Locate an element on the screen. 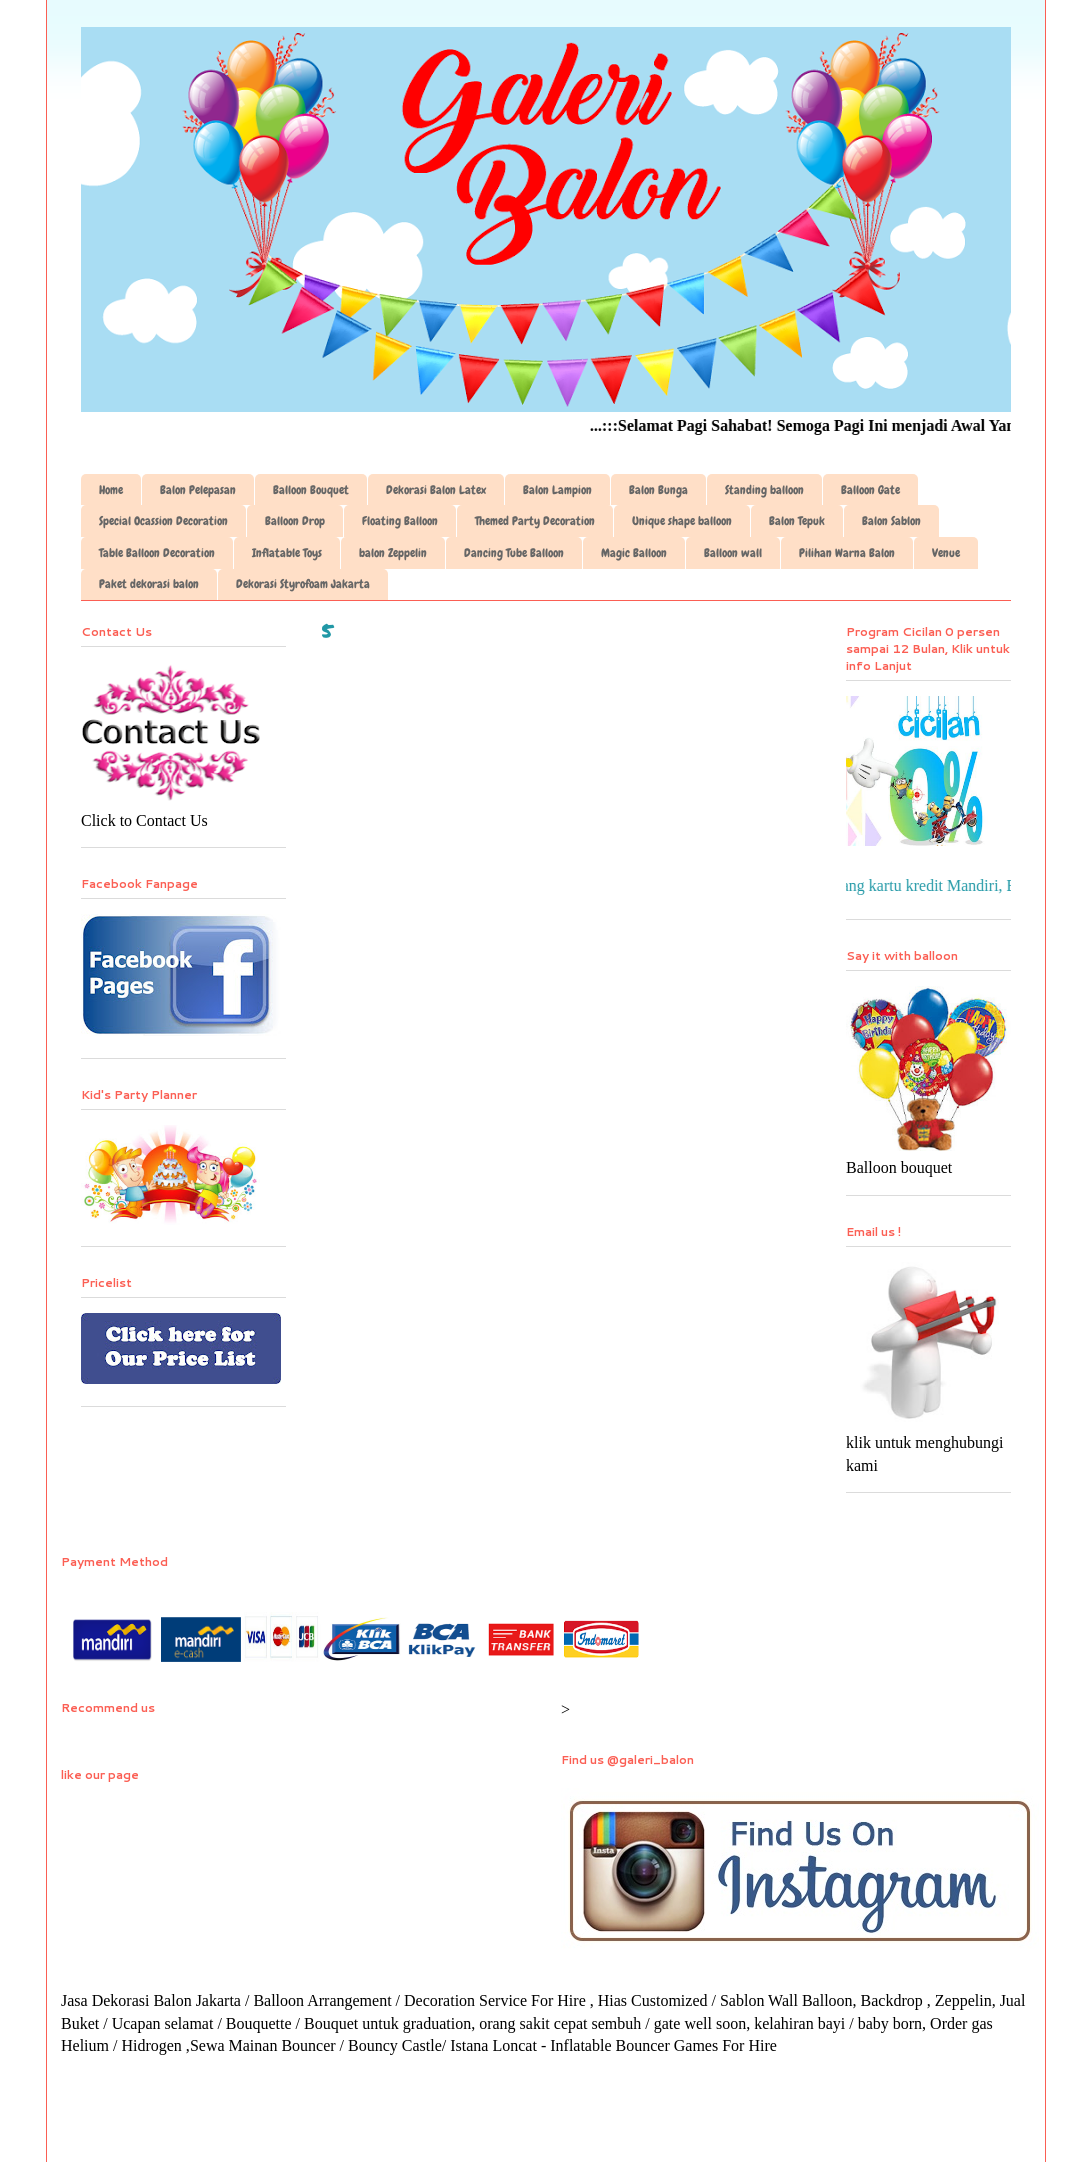 This screenshot has width=1092, height=2162. Balloon wall is located at coordinates (733, 553).